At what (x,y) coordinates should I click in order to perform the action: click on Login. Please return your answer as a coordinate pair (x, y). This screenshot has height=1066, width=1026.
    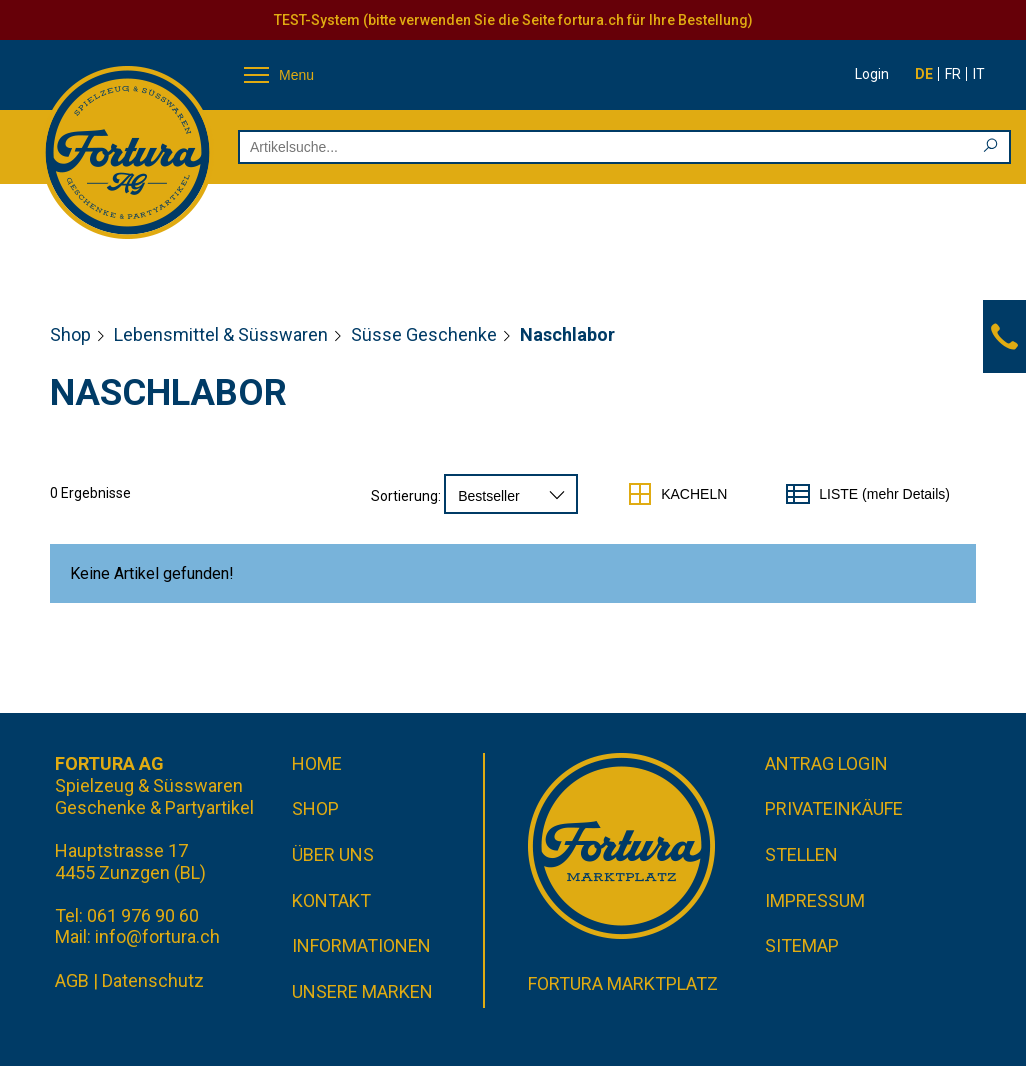
    Looking at the image, I should click on (872, 74).